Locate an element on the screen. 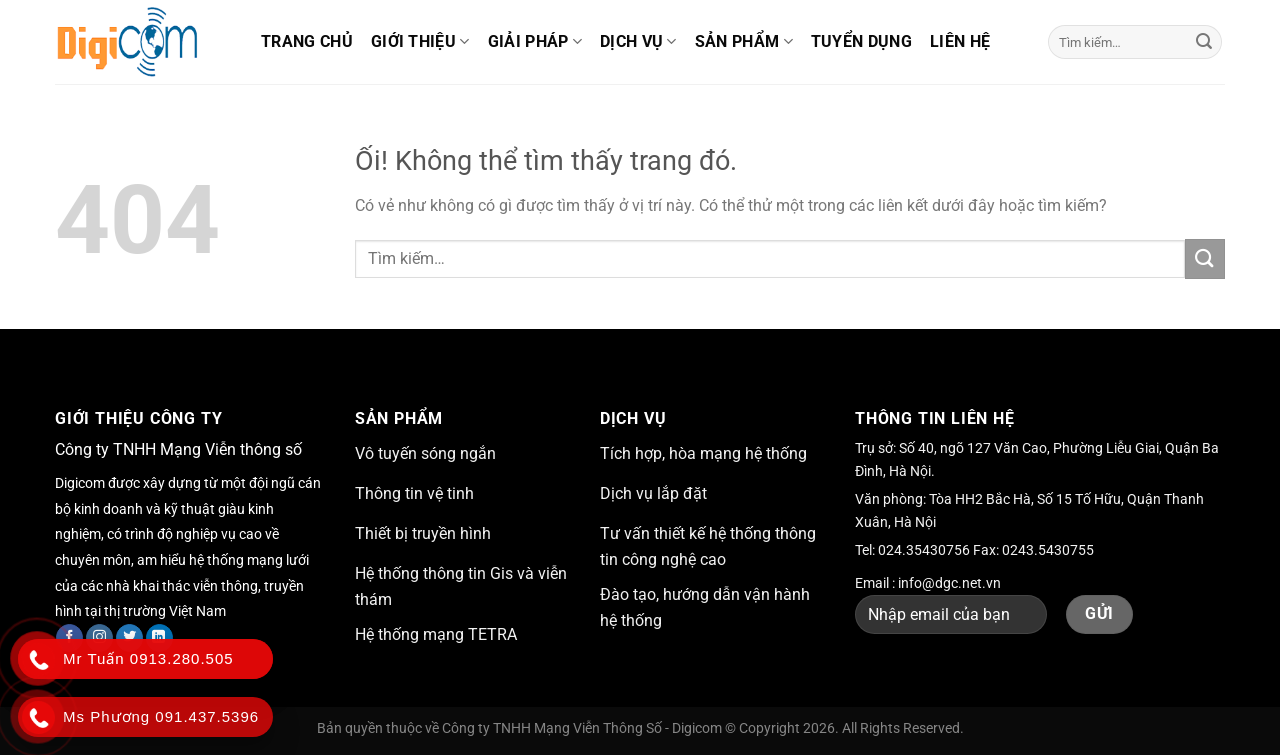  Liên hệ is located at coordinates (960, 41).